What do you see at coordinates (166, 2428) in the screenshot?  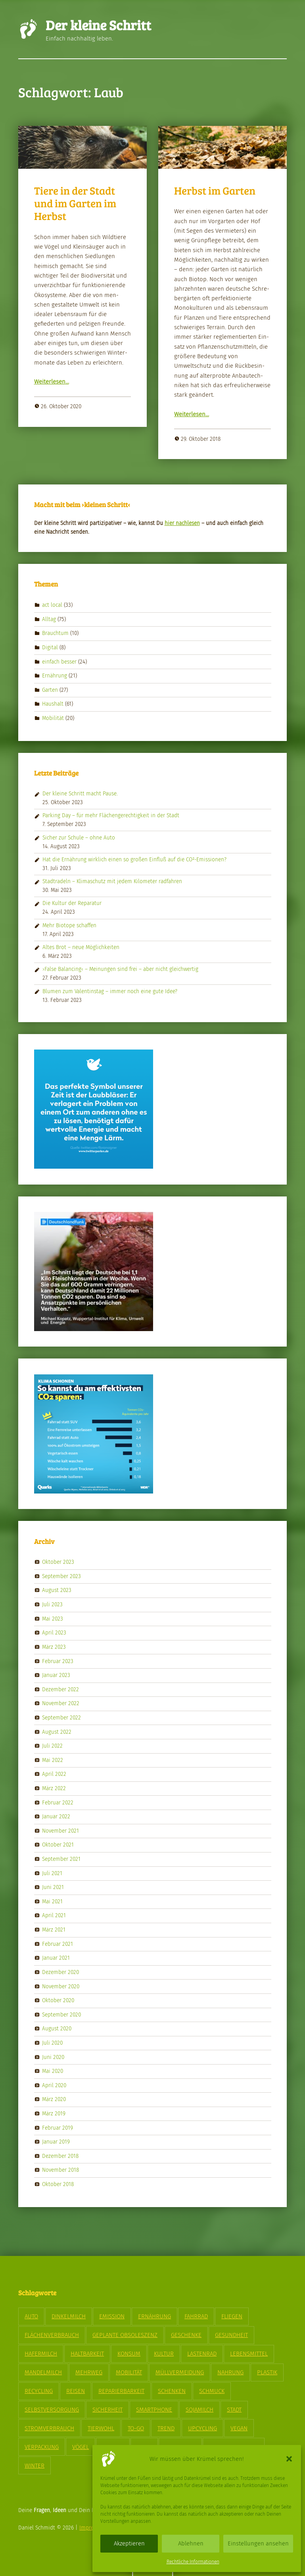 I see `Trend` at bounding box center [166, 2428].